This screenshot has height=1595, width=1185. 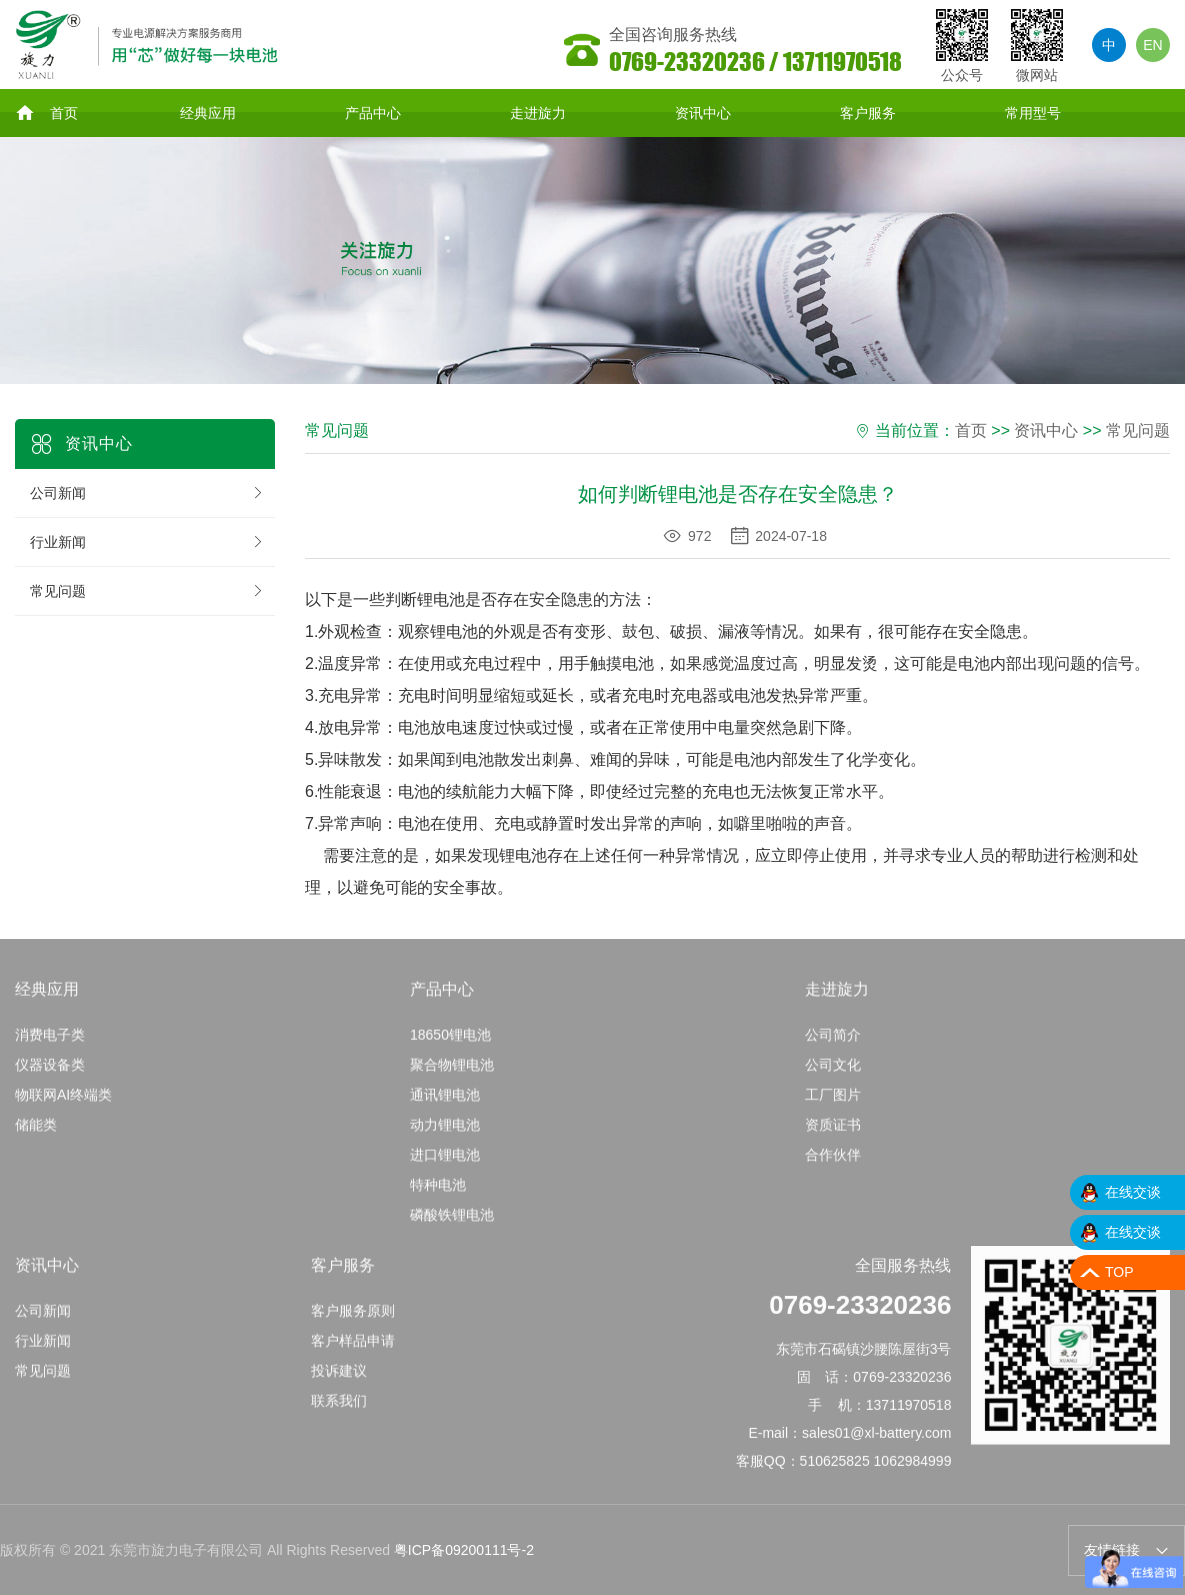 What do you see at coordinates (147, 495) in the screenshot?
I see `公司新闻` at bounding box center [147, 495].